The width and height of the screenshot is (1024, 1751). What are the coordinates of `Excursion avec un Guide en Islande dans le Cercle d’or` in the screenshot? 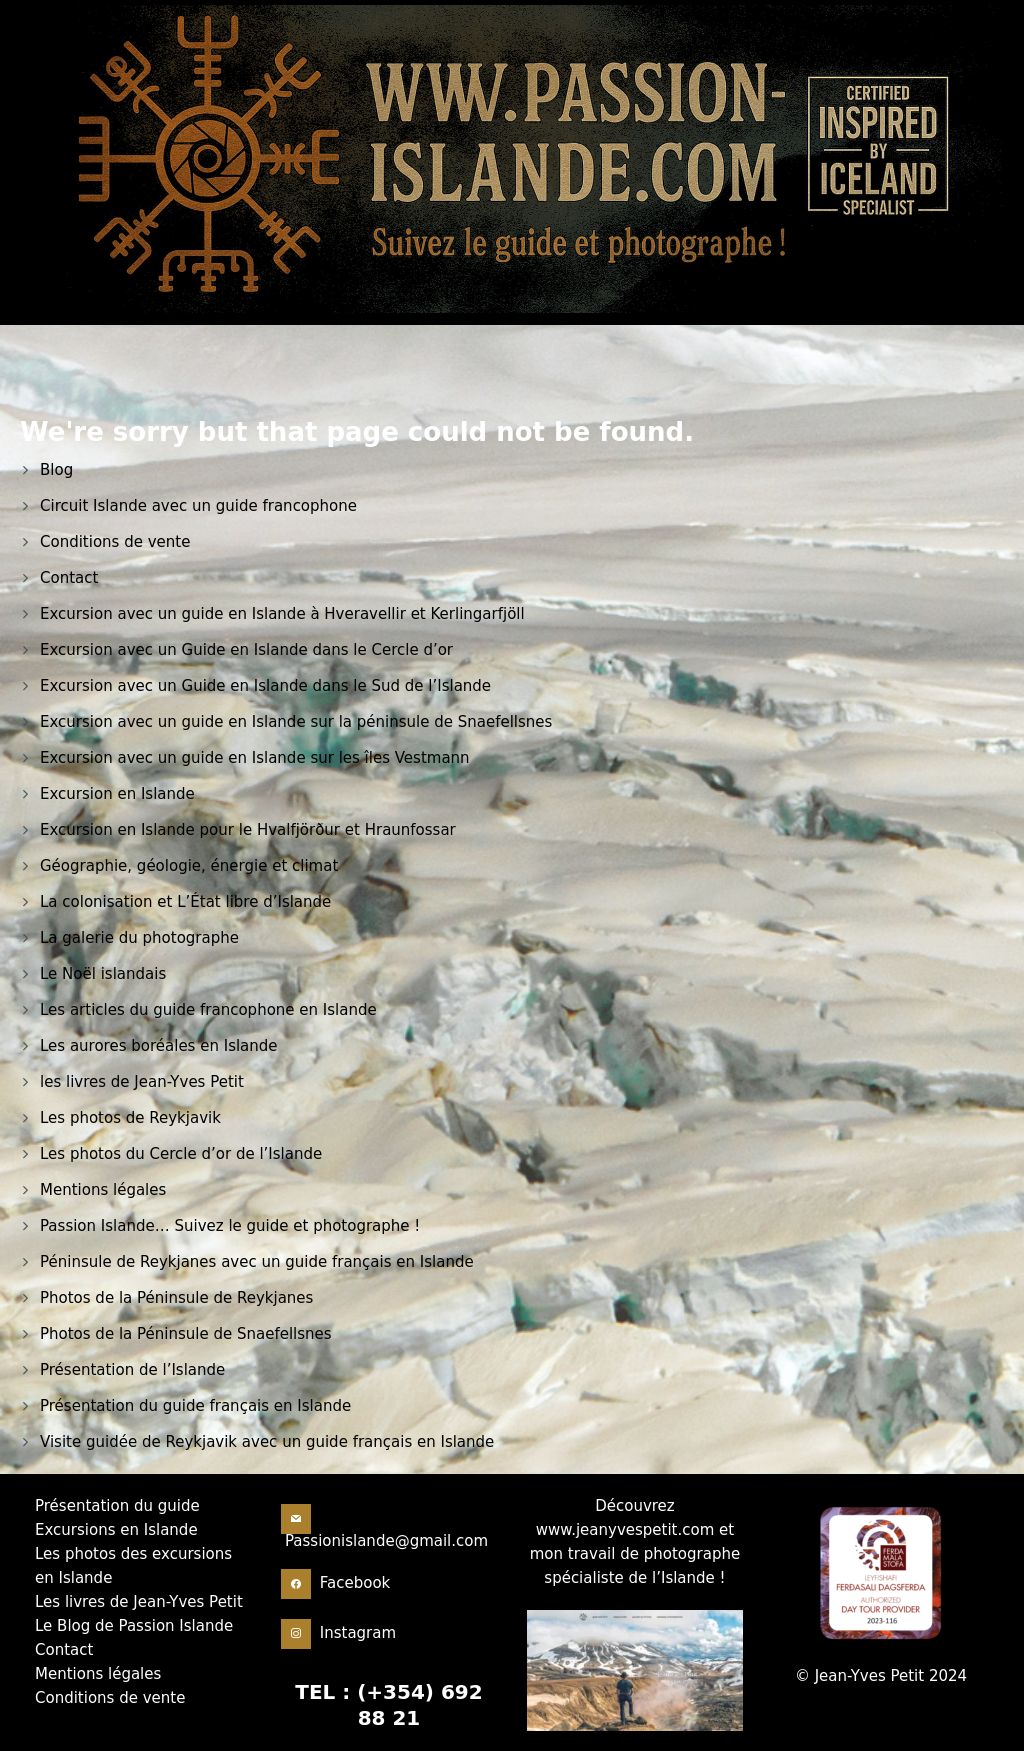 It's located at (246, 650).